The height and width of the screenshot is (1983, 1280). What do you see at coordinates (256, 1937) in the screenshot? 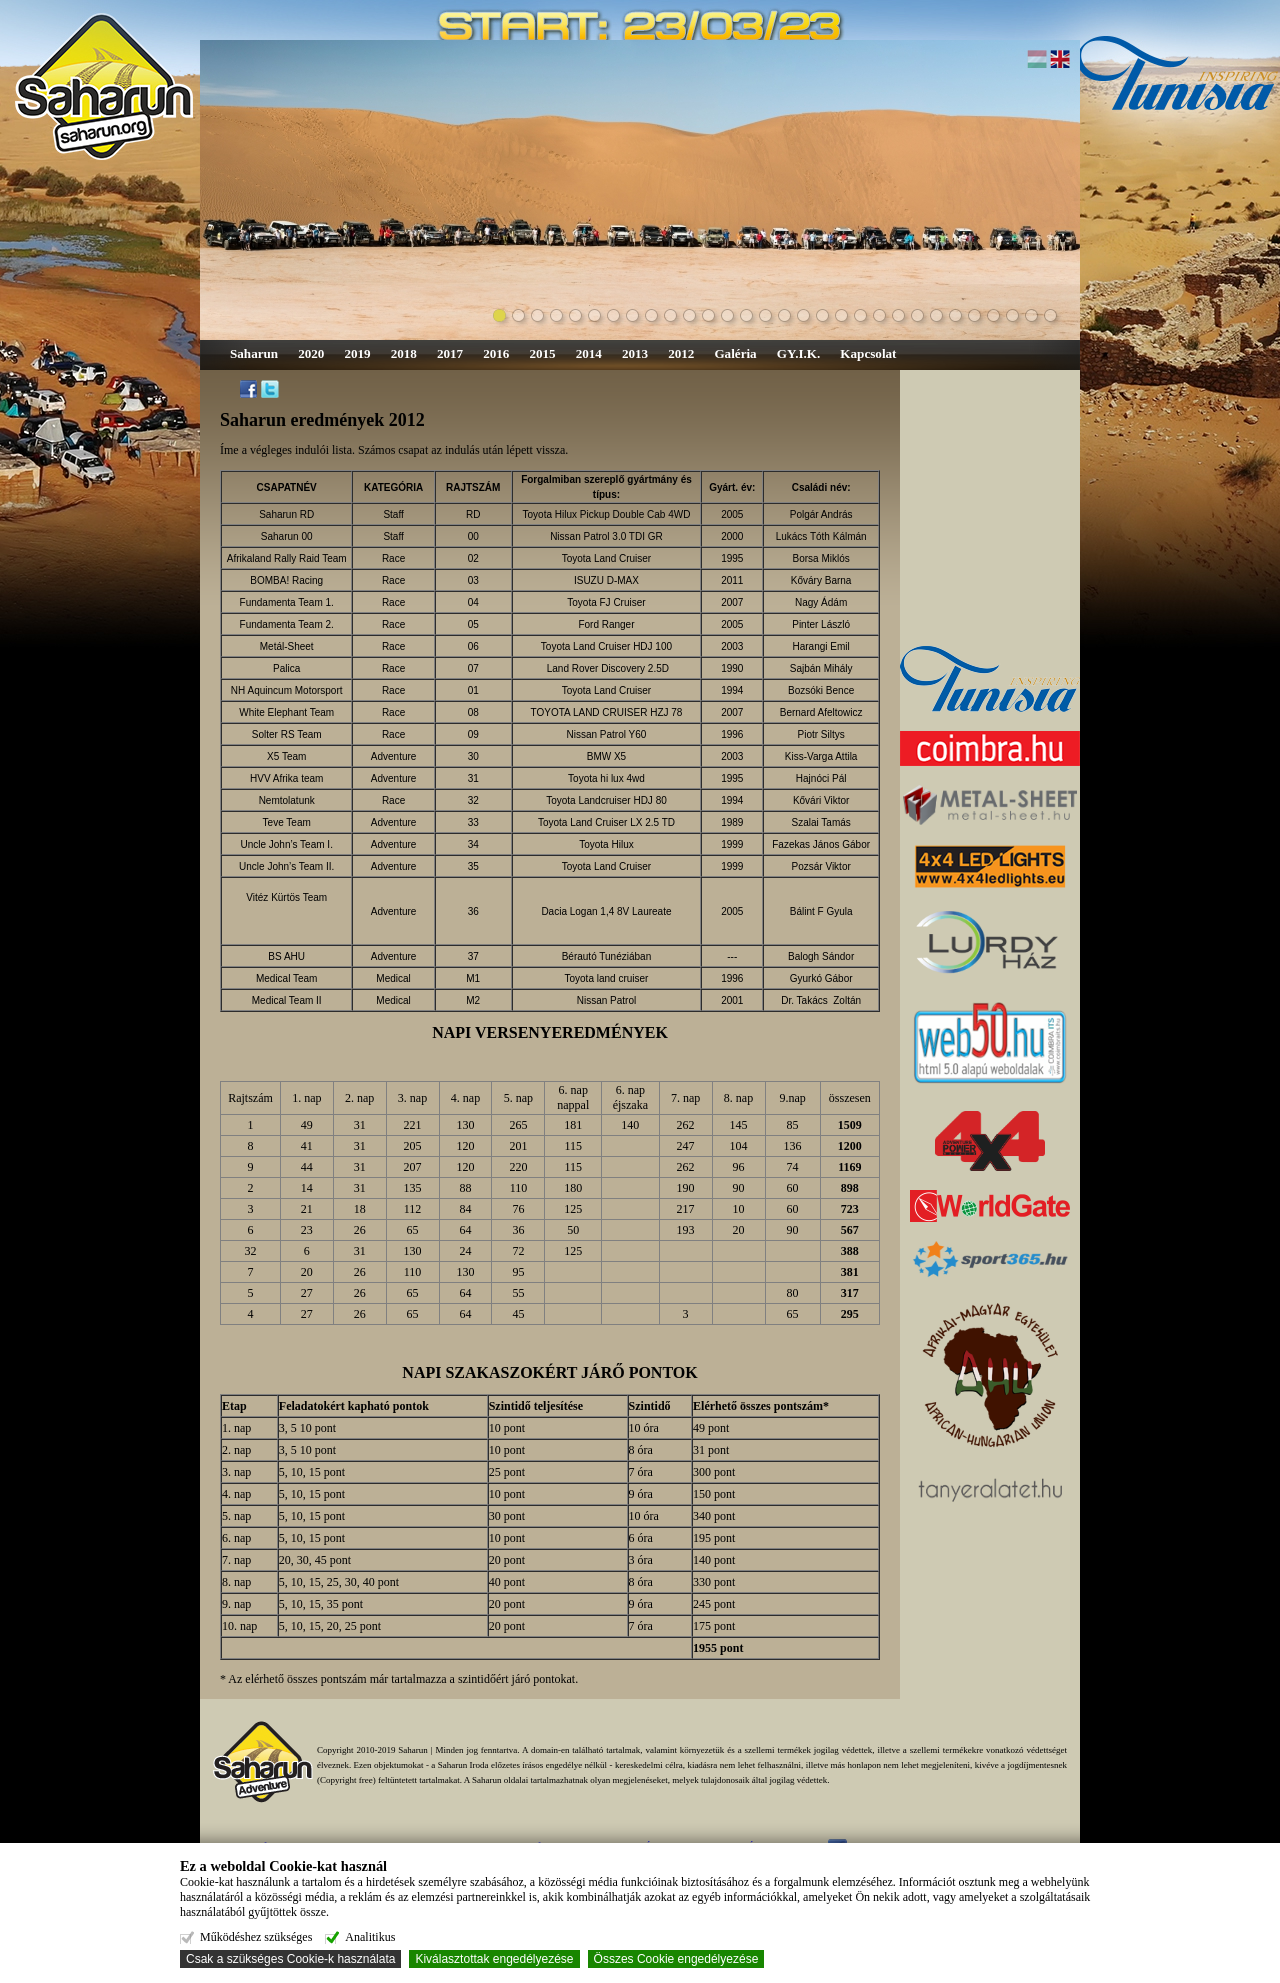
I see `Működéshez szükséges` at bounding box center [256, 1937].